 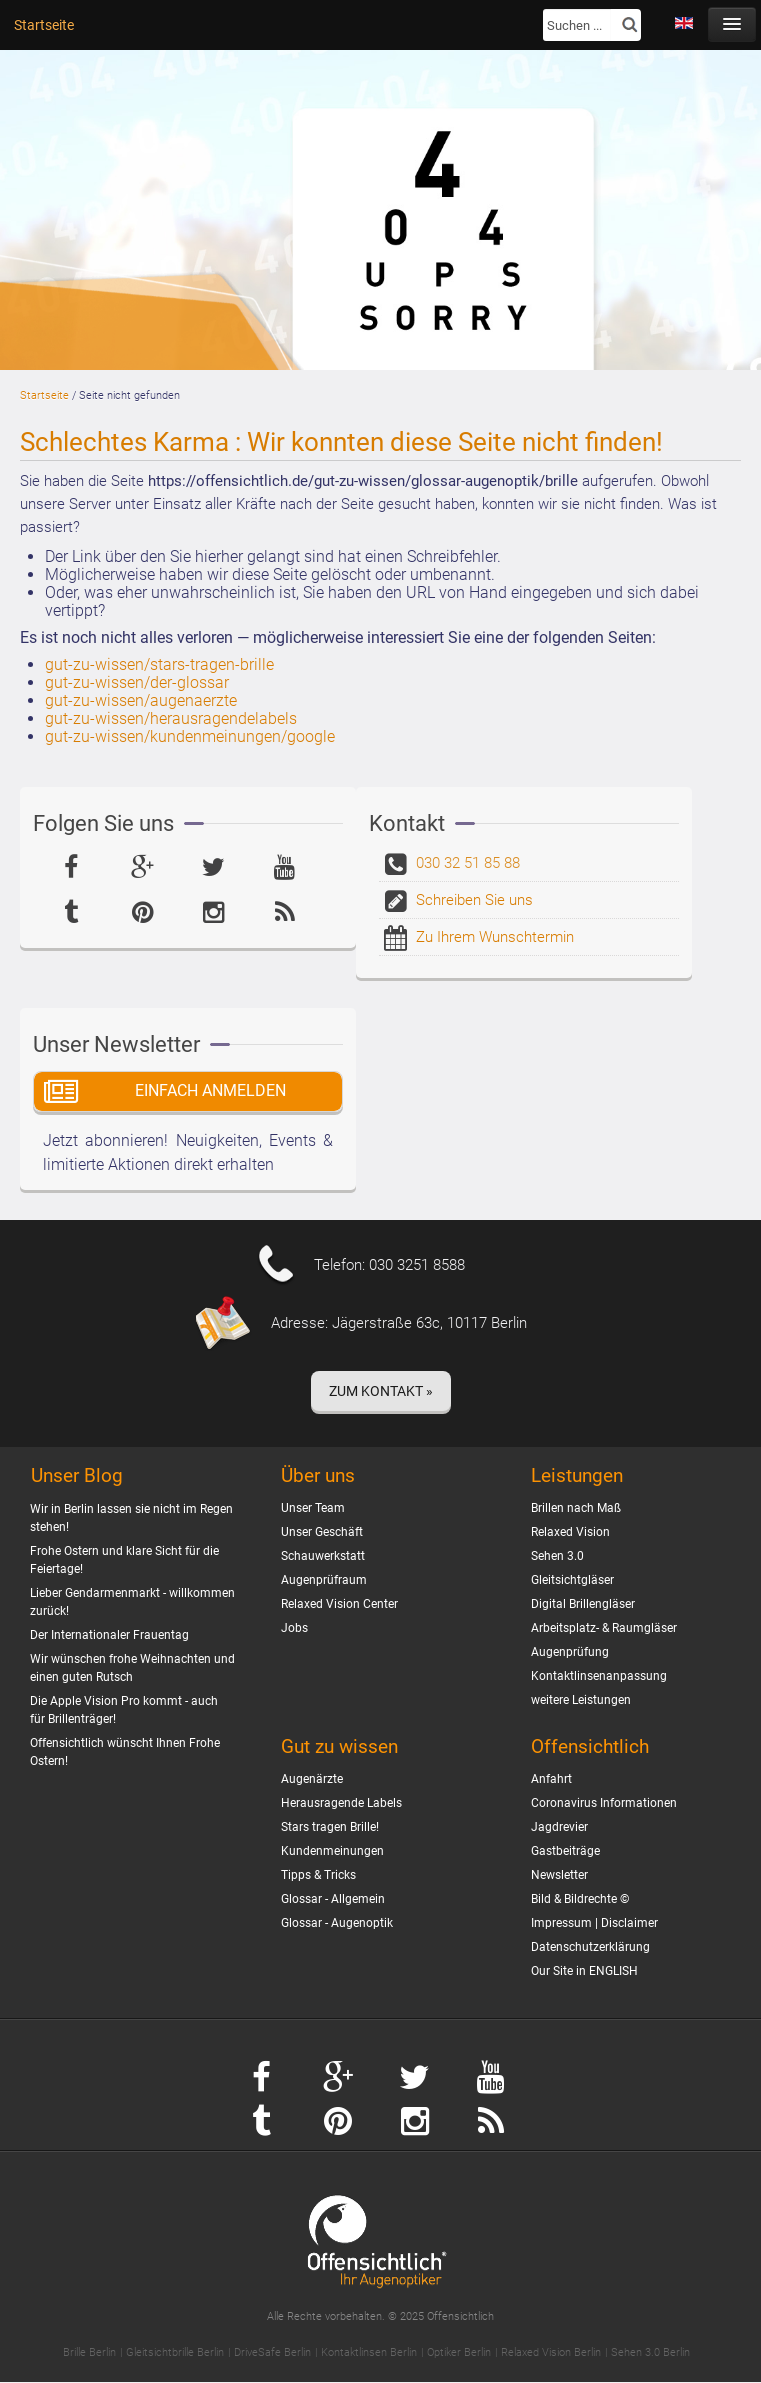 What do you see at coordinates (132, 1602) in the screenshot?
I see `Lieber Gendarmenmarkt - willkommen zurück!` at bounding box center [132, 1602].